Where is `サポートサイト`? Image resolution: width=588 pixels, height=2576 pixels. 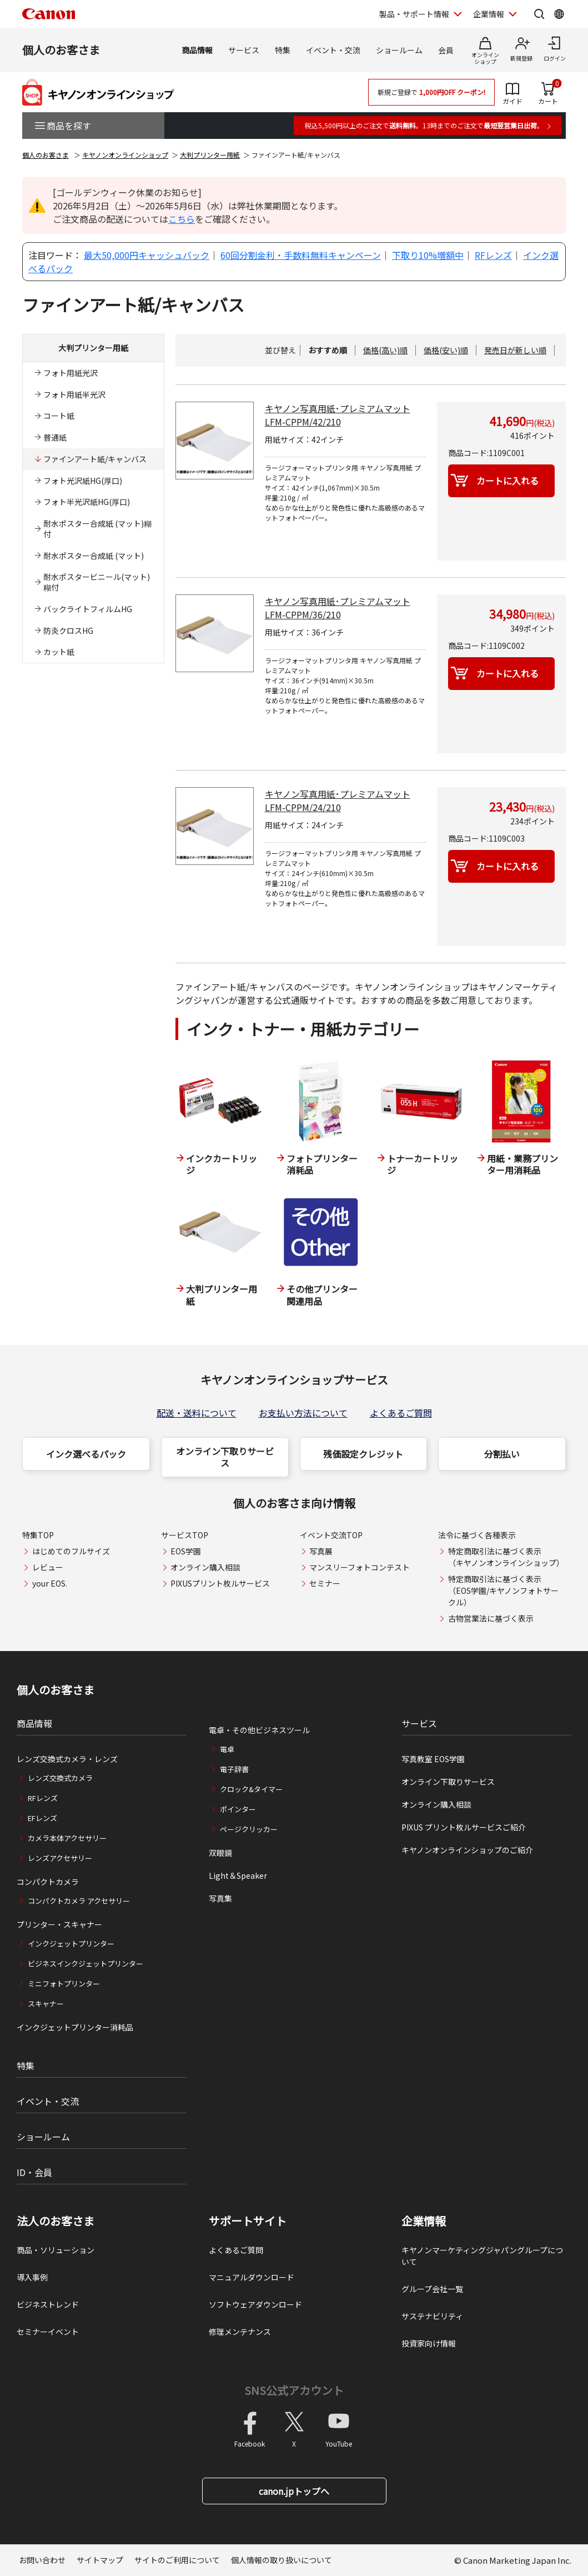 サポートサイト is located at coordinates (248, 2221).